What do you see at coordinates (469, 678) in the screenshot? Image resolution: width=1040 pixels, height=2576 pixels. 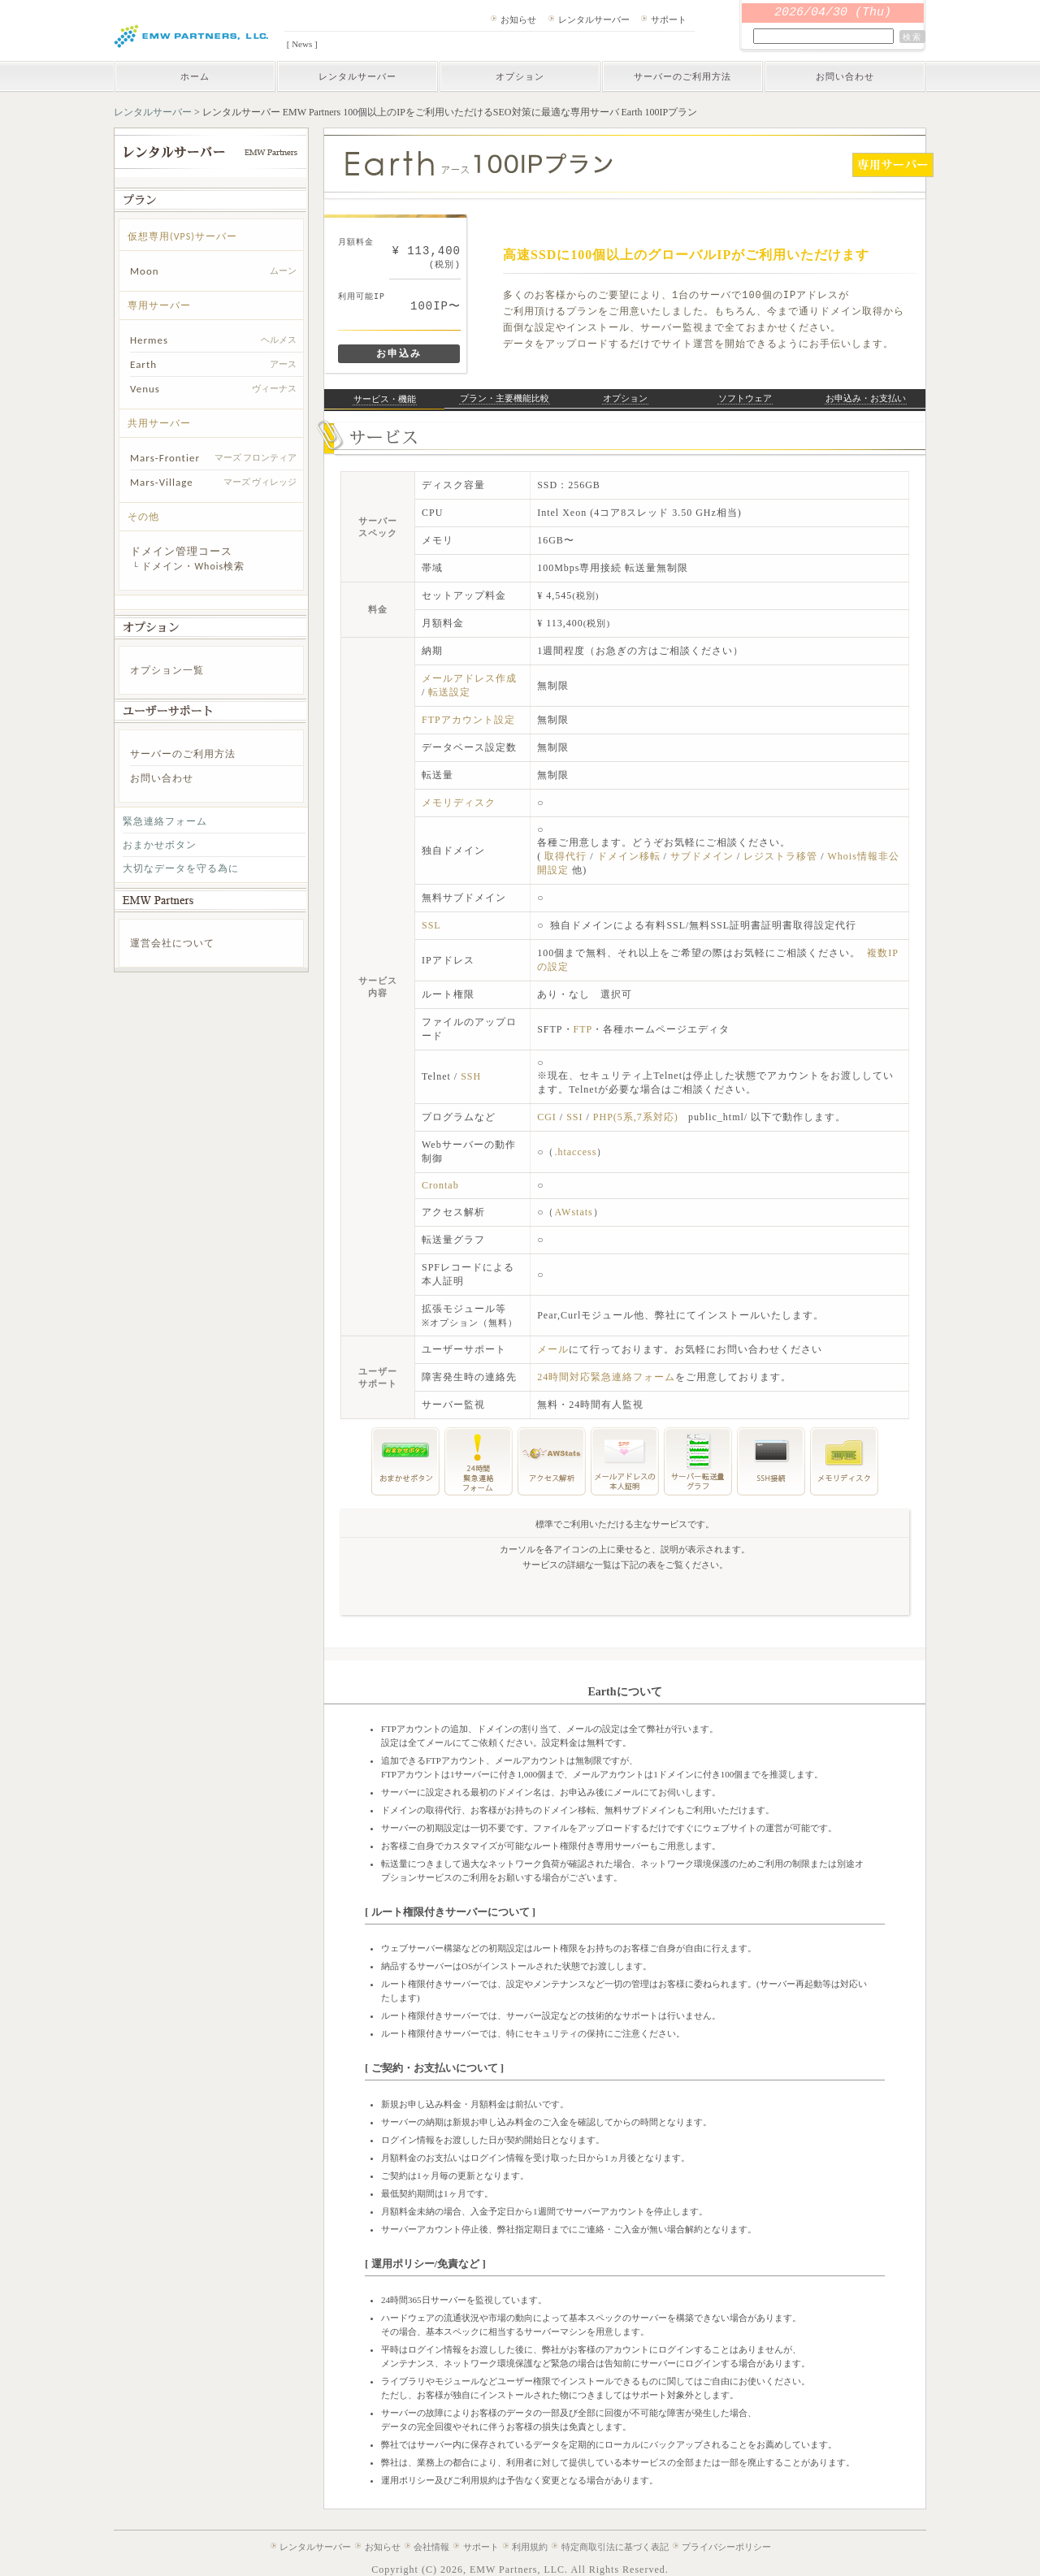 I see `メールアドレス作成` at bounding box center [469, 678].